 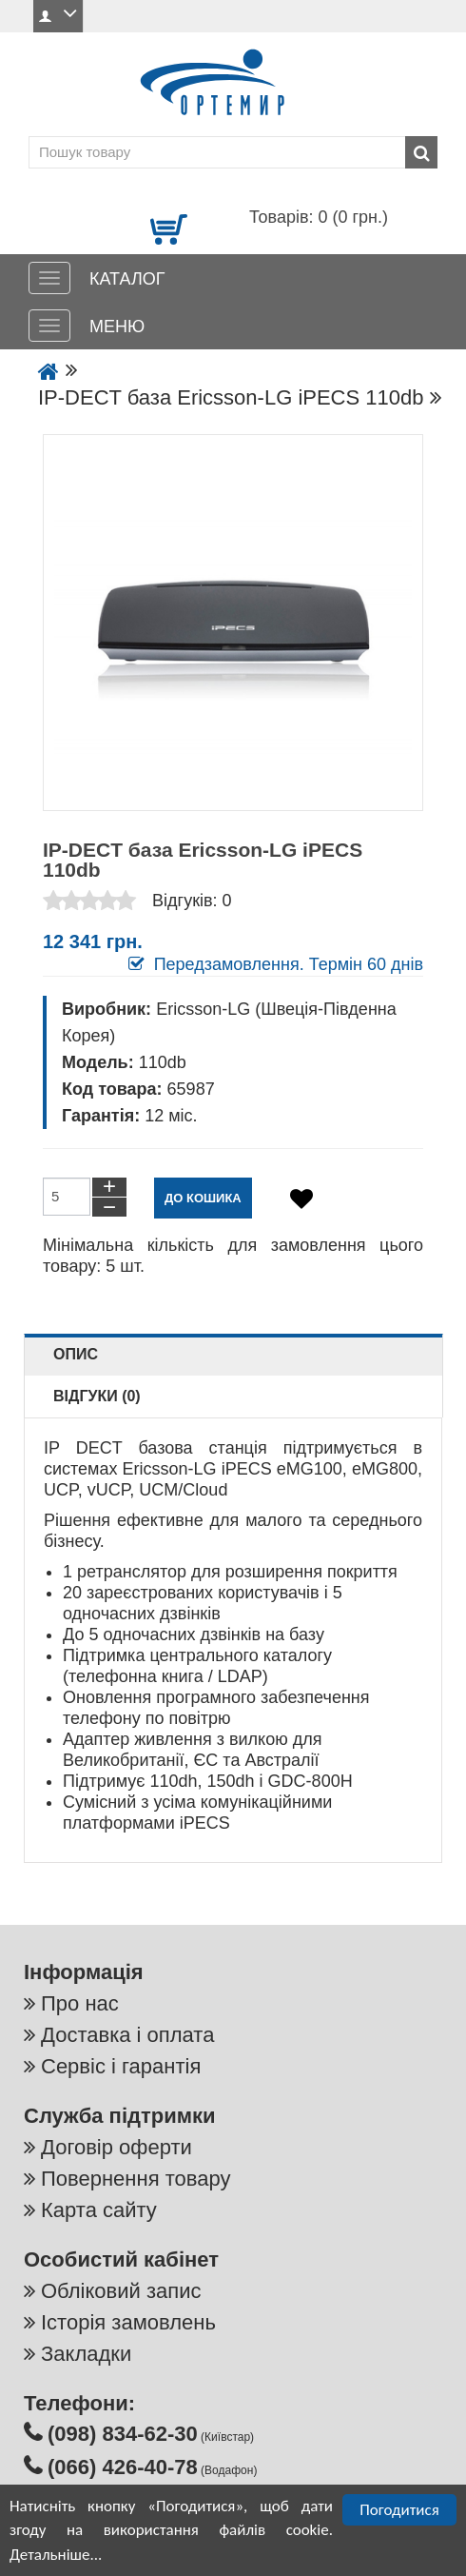 What do you see at coordinates (48, 373) in the screenshot?
I see `[Go to the home page]` at bounding box center [48, 373].